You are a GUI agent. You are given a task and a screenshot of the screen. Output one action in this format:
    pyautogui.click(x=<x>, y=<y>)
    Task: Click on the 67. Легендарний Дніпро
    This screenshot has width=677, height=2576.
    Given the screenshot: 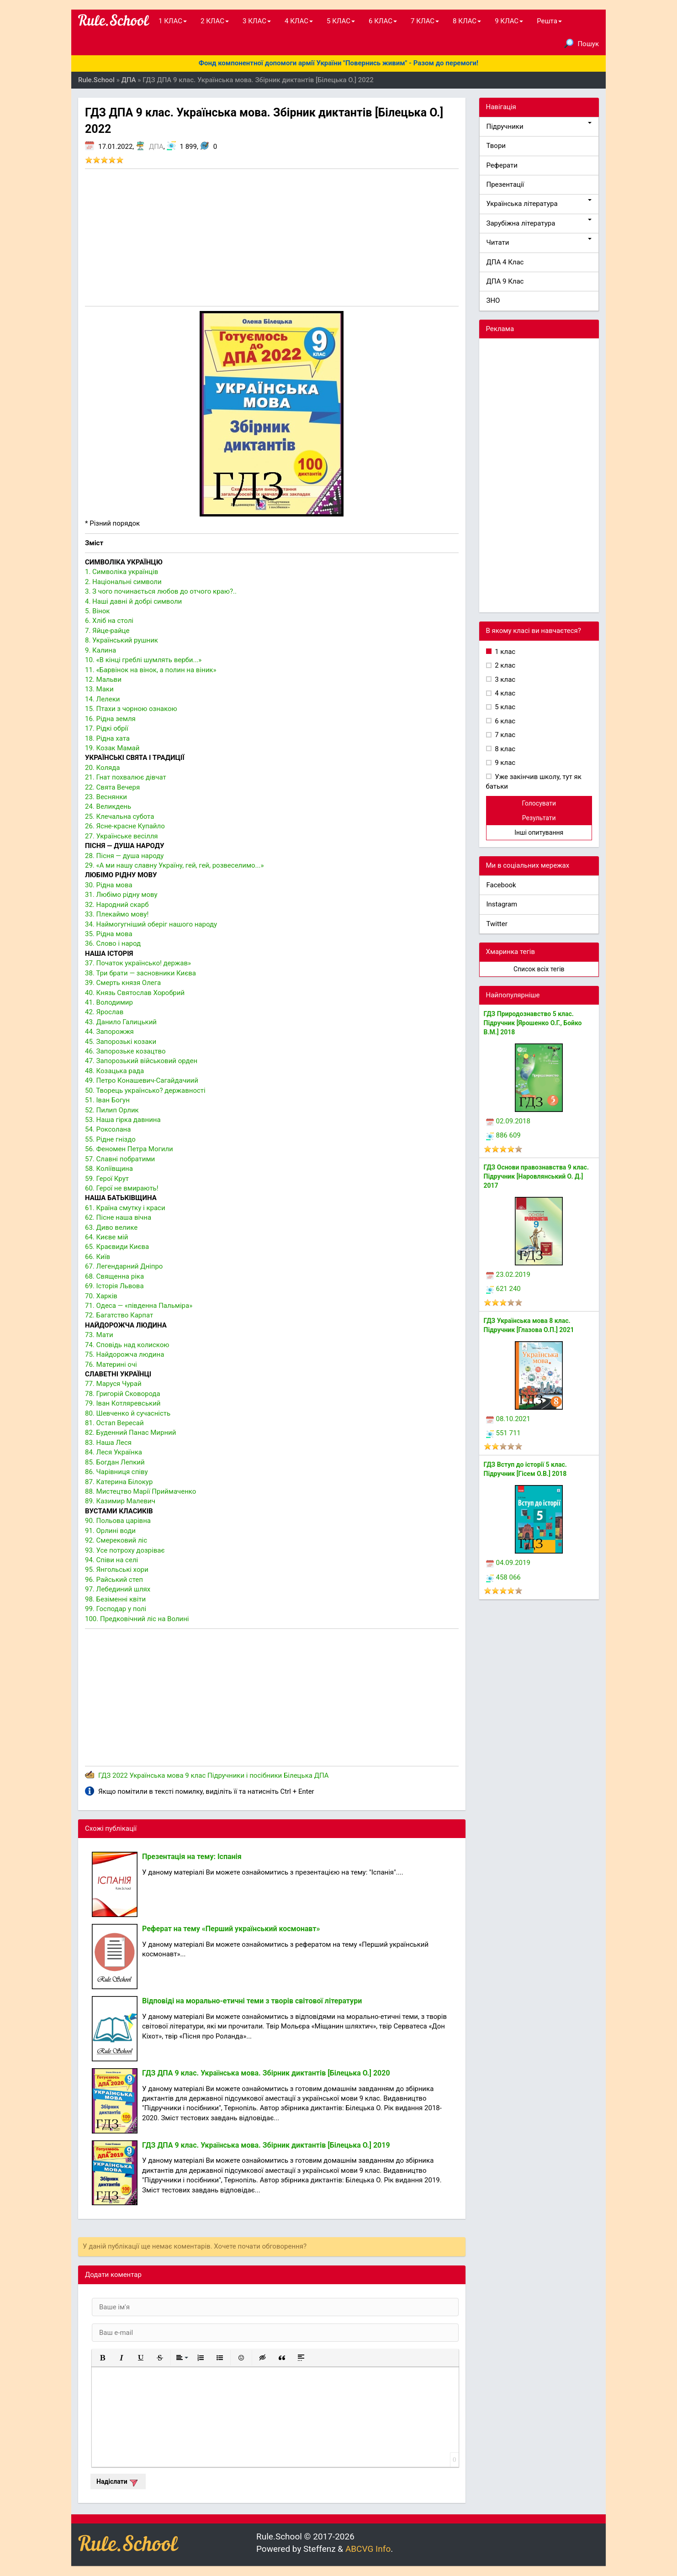 What is the action you would take?
    pyautogui.click(x=124, y=1266)
    